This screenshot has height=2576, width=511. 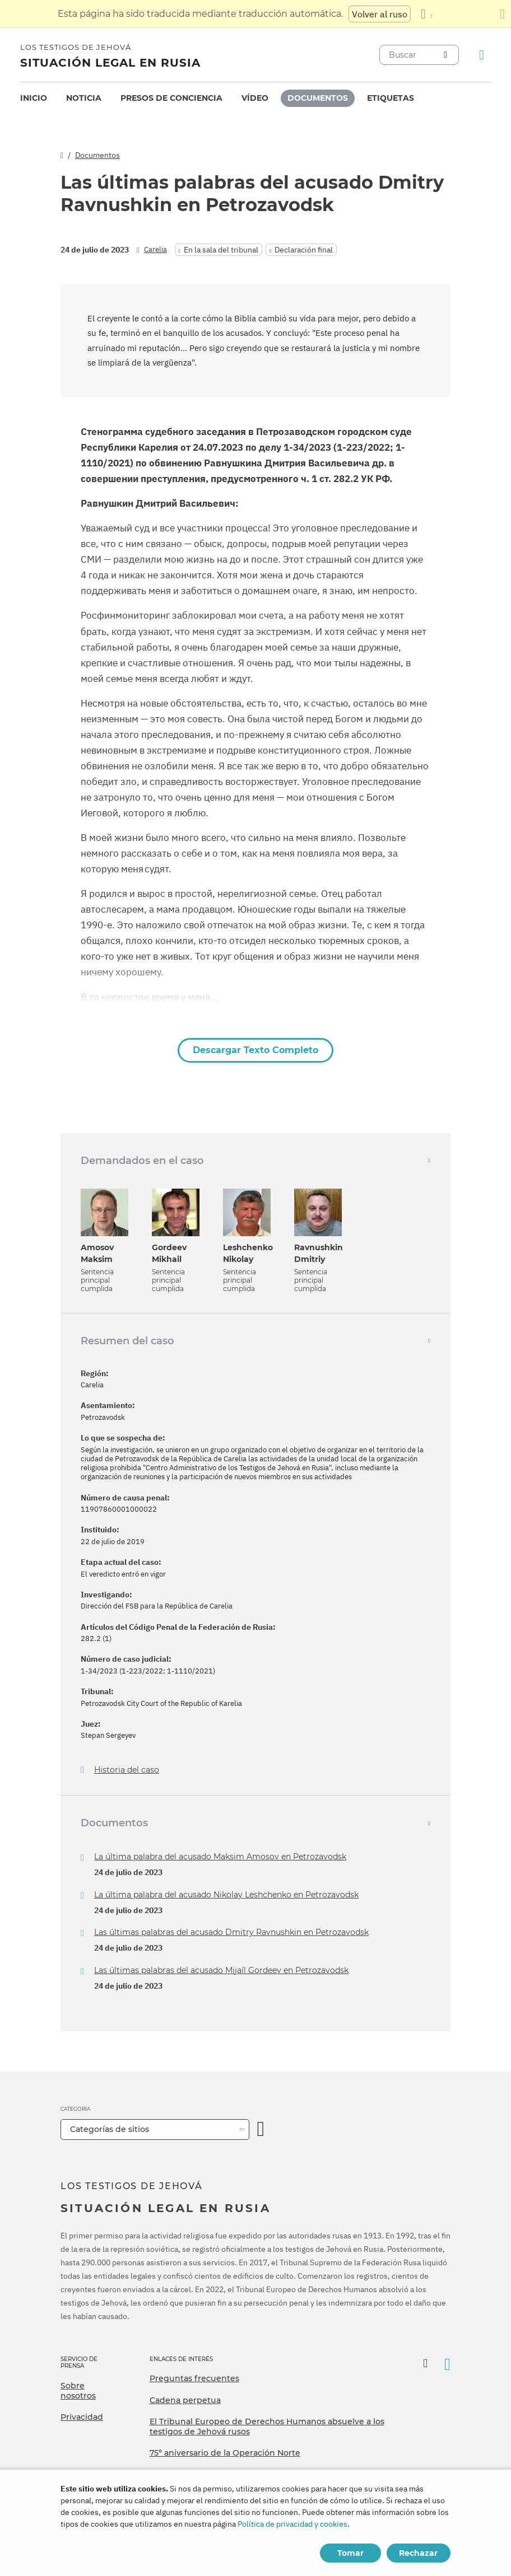 What do you see at coordinates (502, 14) in the screenshot?
I see `[Cierre el panel de traducción]` at bounding box center [502, 14].